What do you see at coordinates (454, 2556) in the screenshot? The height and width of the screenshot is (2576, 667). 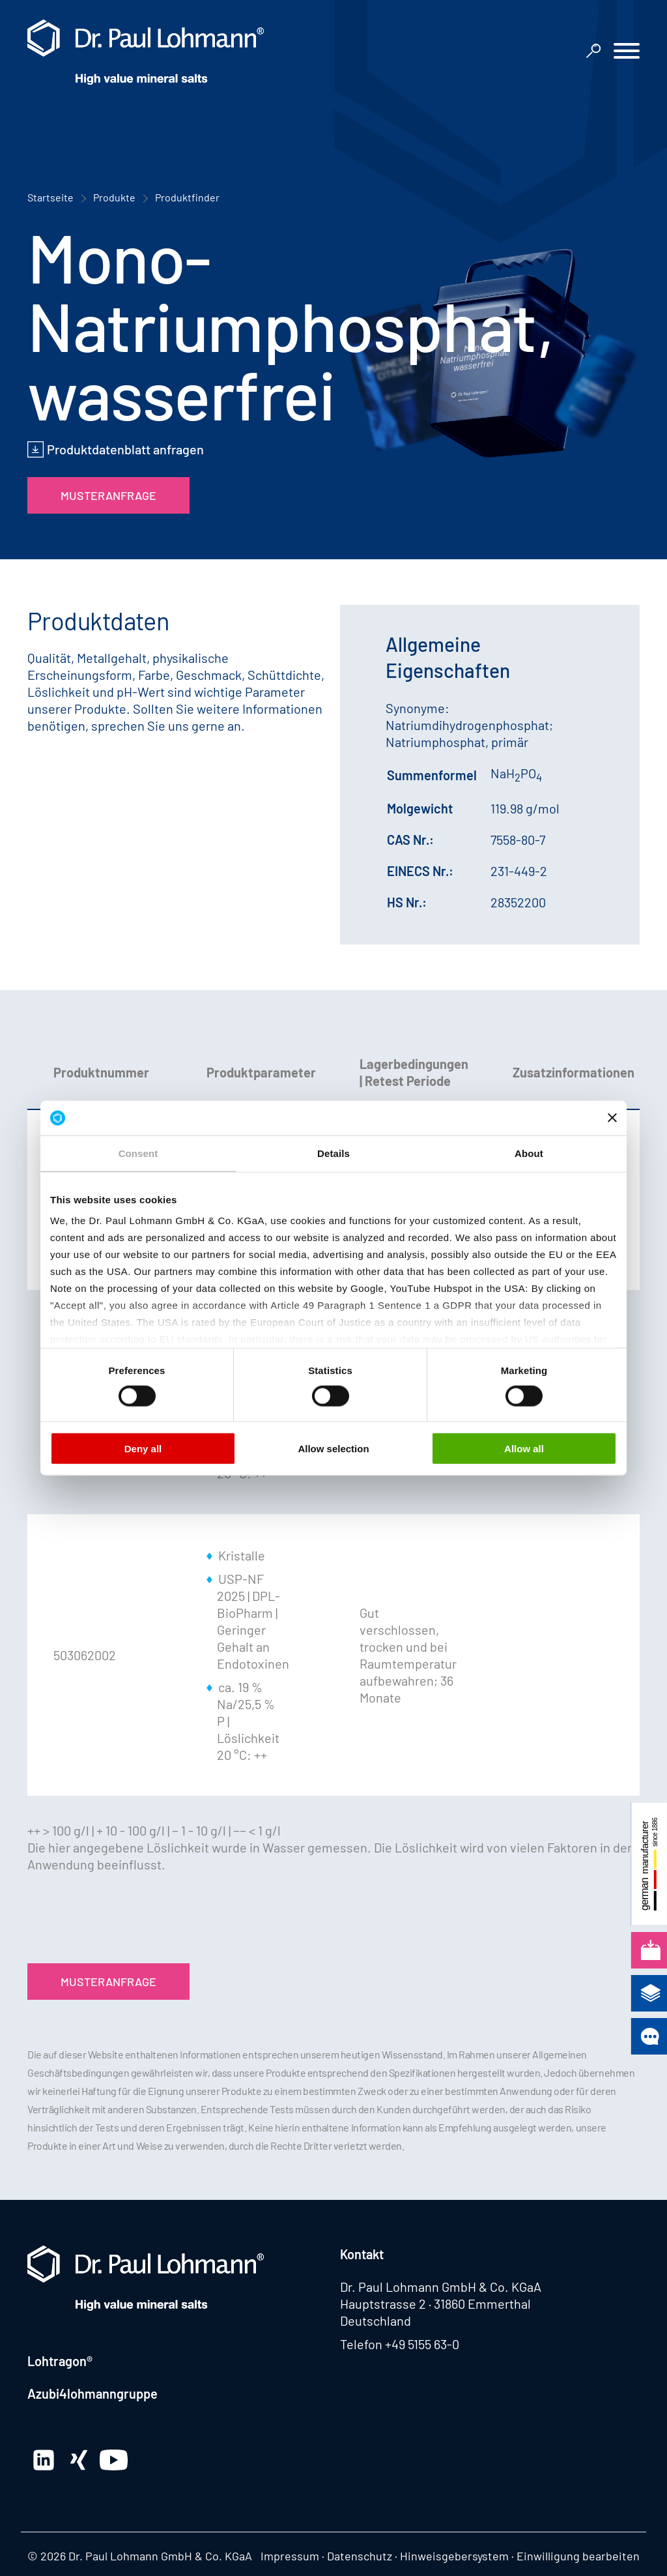 I see `Hinweisgebersystem` at bounding box center [454, 2556].